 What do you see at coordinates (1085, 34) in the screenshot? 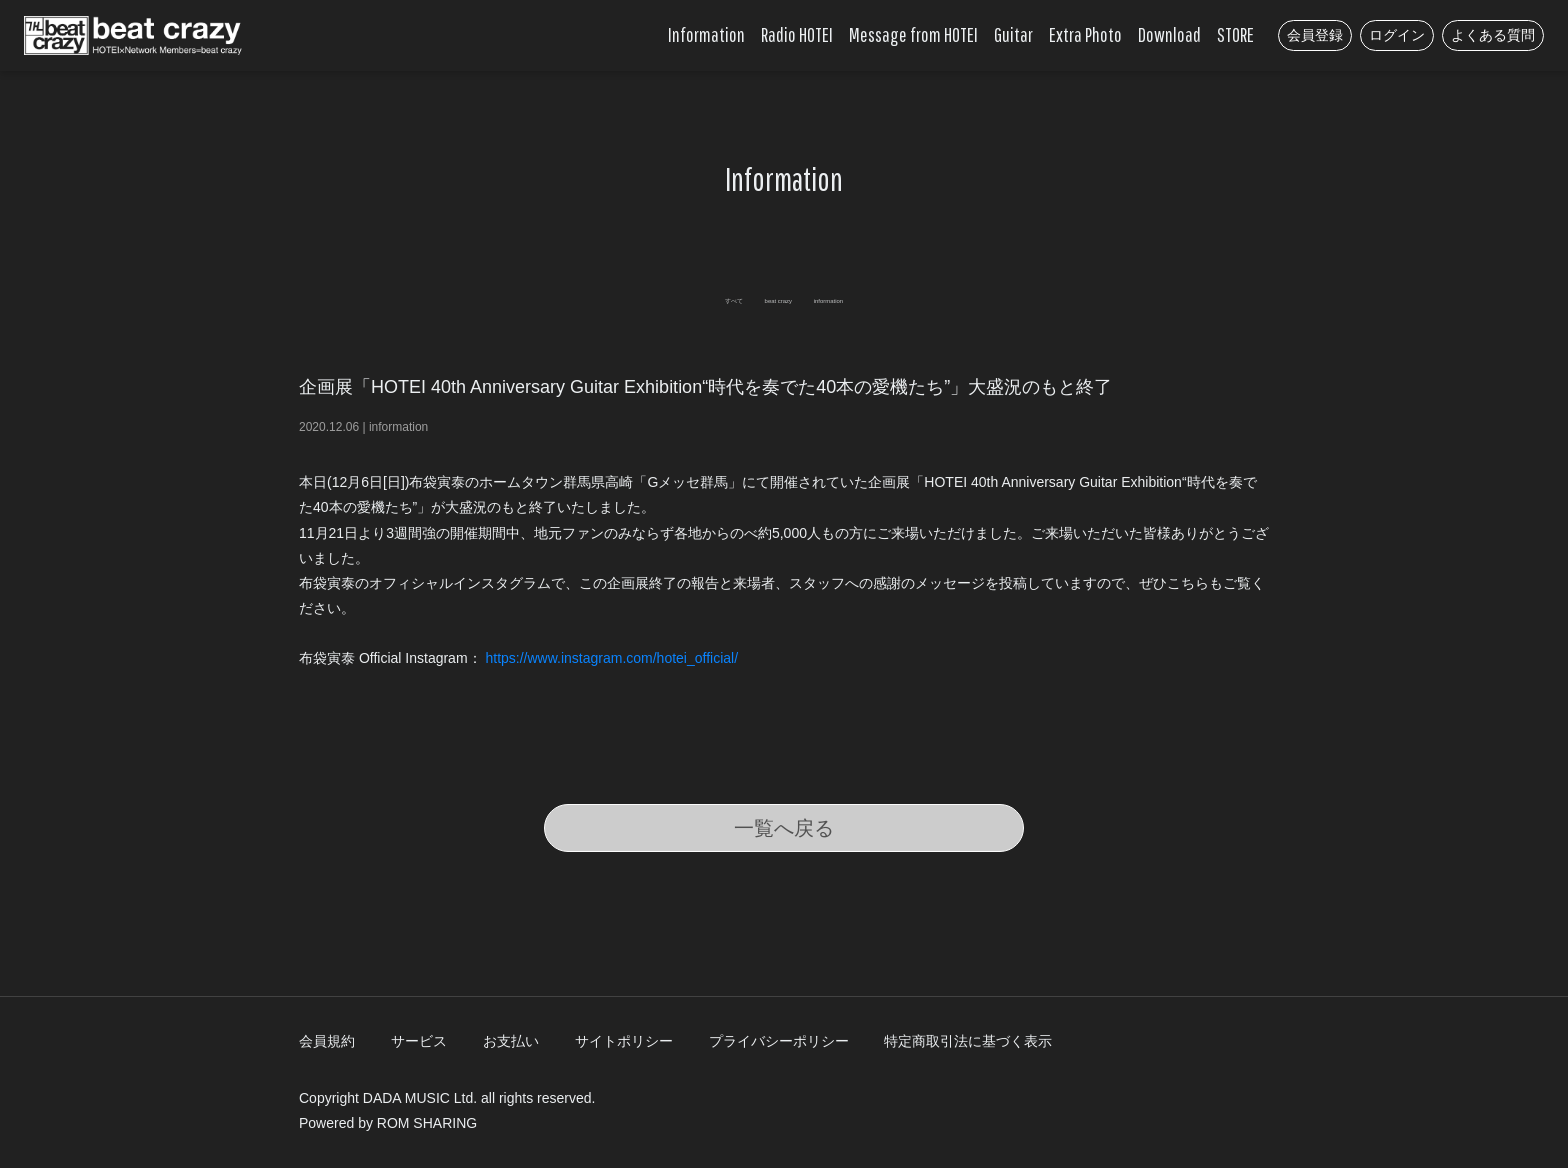
I see `Extra Photo` at bounding box center [1085, 34].